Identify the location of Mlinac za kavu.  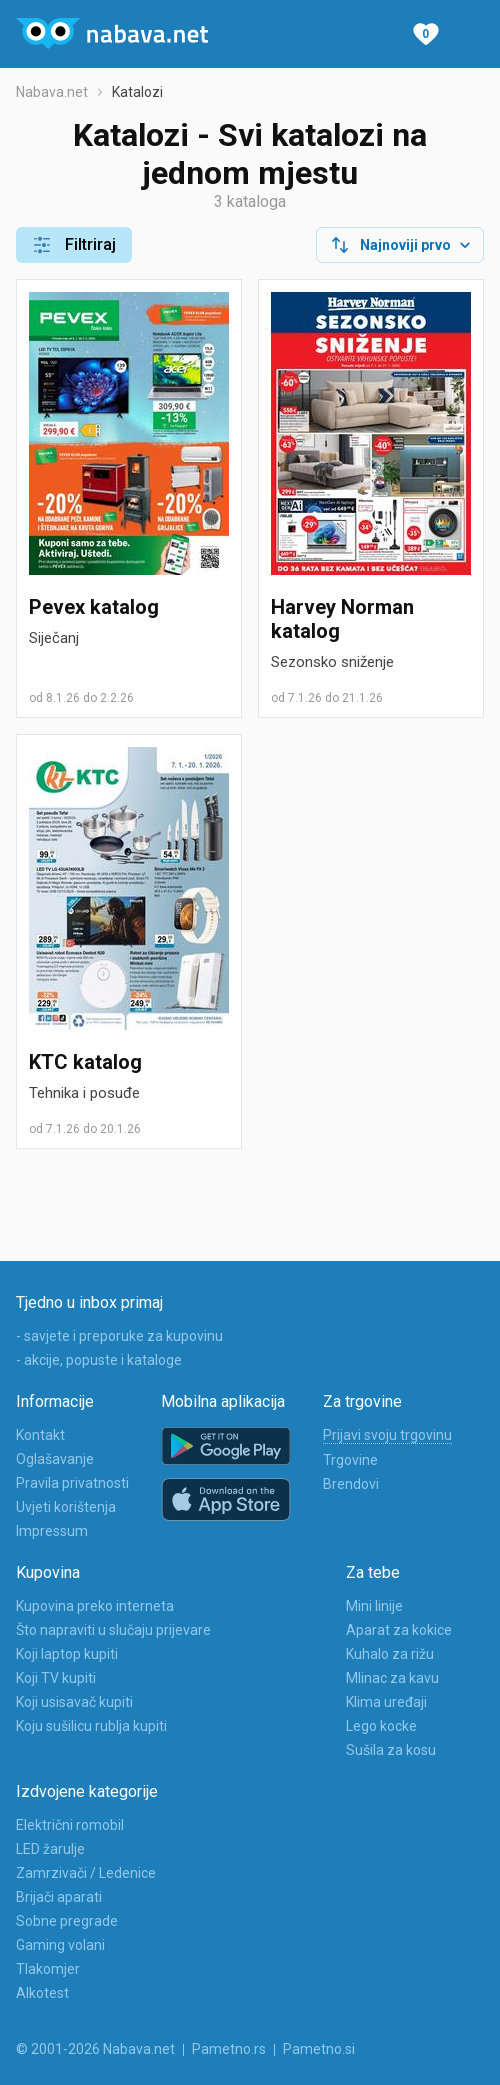
(392, 1678).